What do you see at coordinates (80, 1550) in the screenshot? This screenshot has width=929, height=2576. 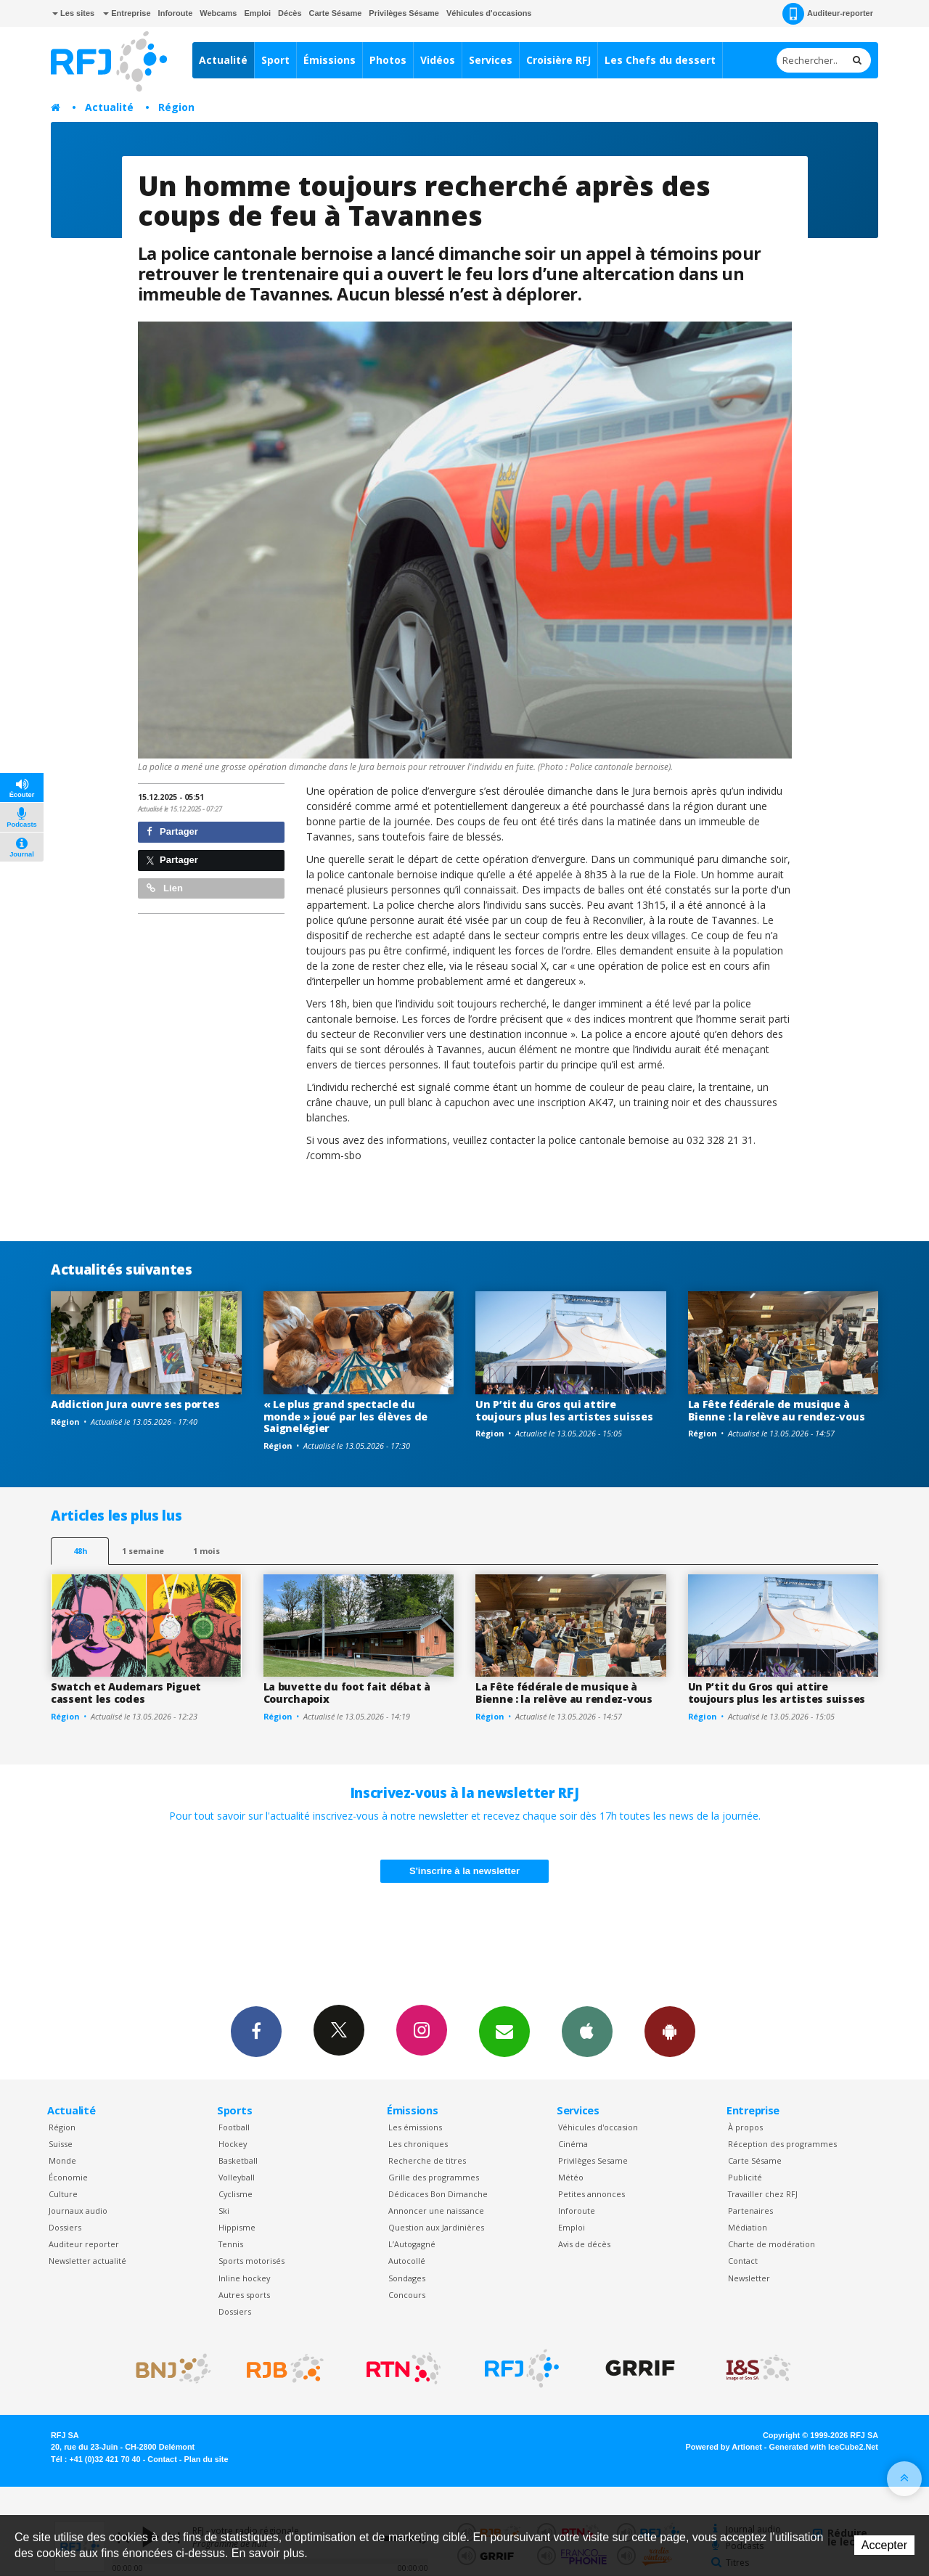 I see `48h [tab]` at bounding box center [80, 1550].